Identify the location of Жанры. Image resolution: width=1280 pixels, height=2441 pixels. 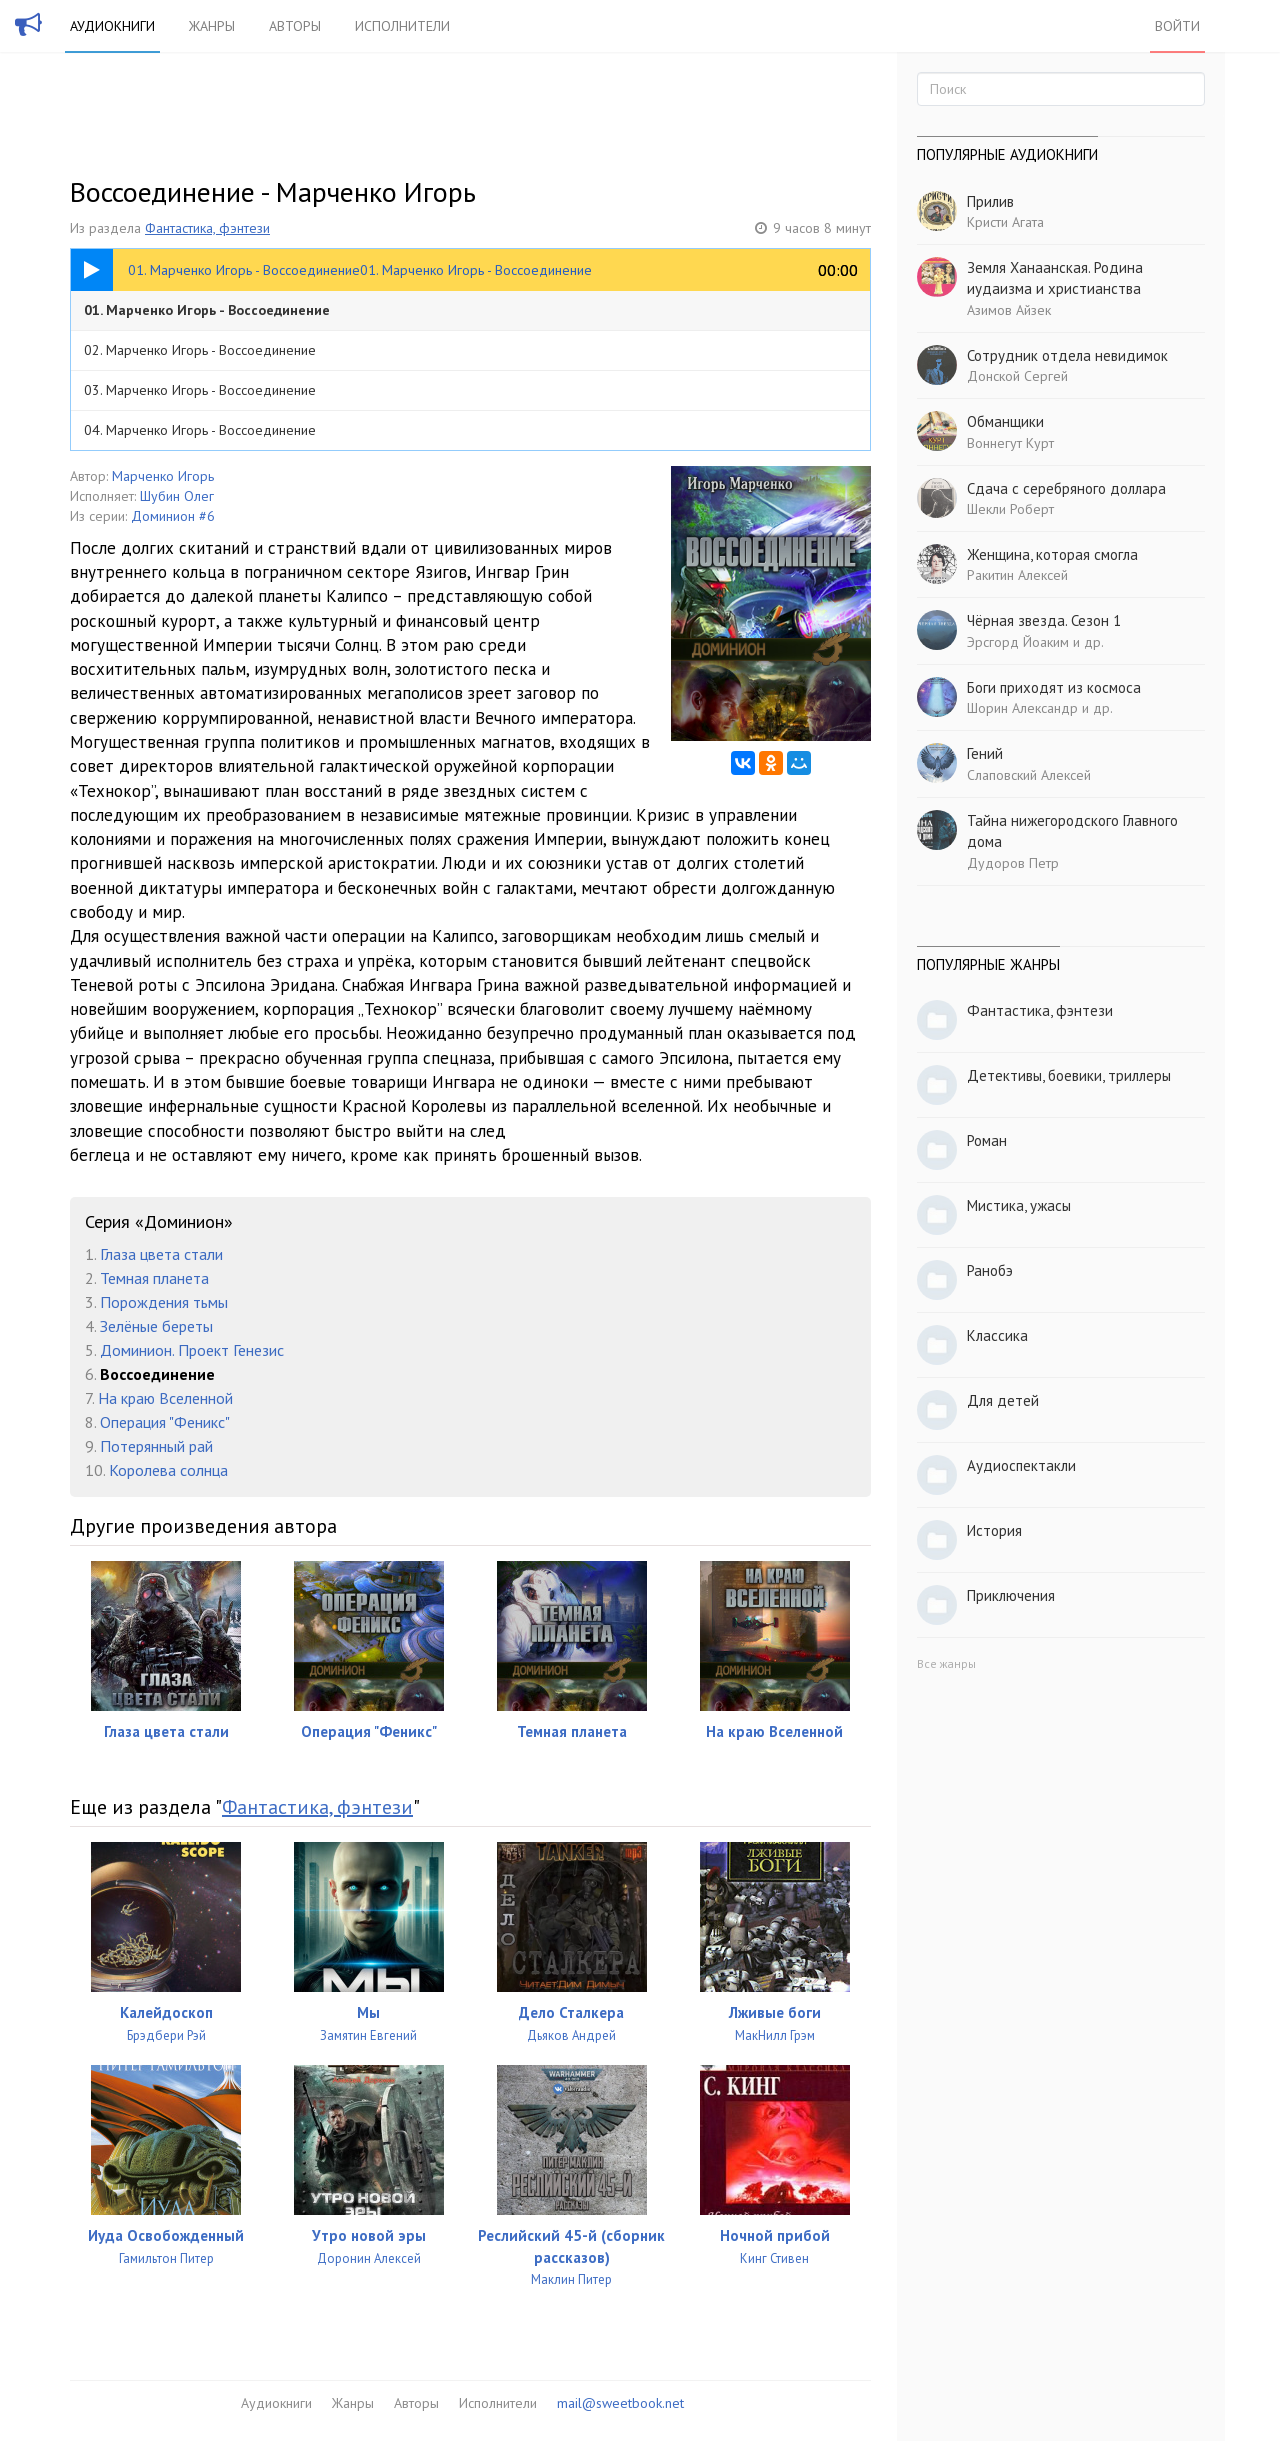
(212, 26).